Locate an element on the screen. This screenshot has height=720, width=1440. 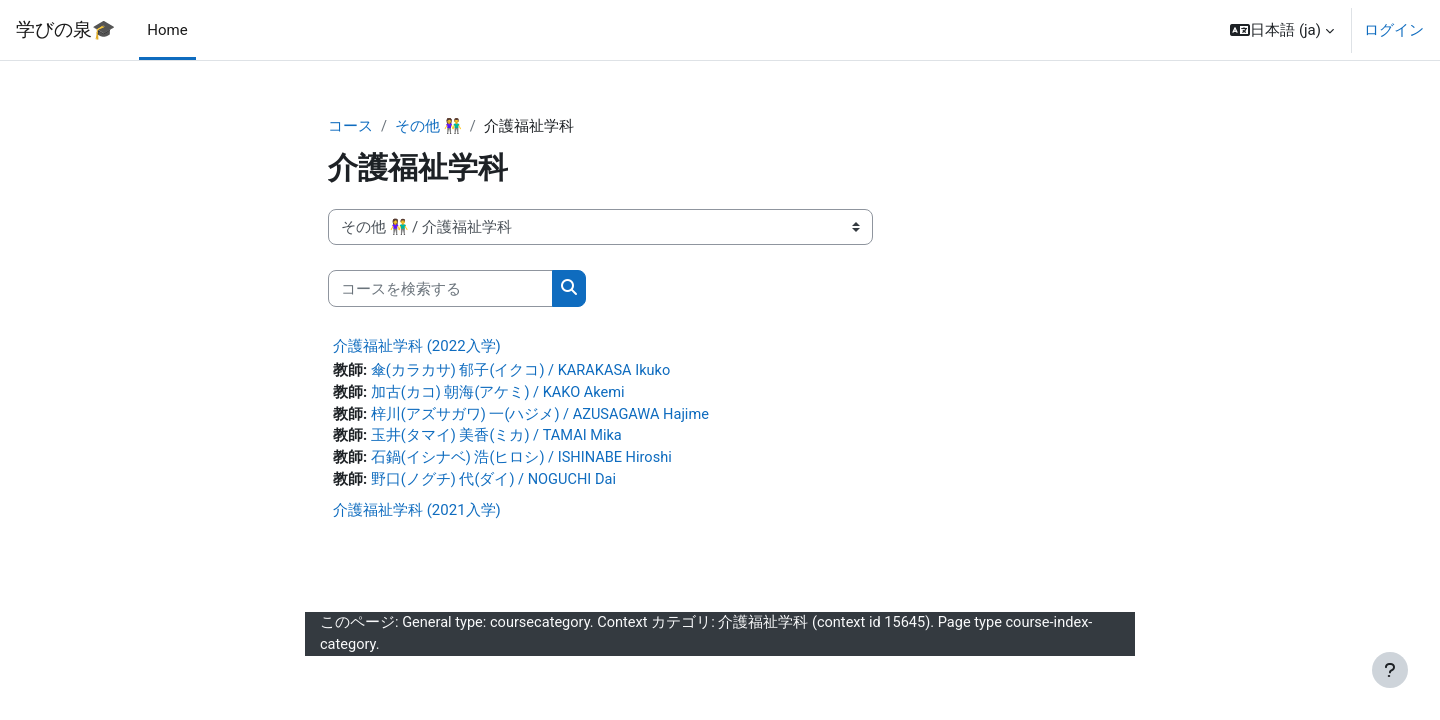
その他 👫 is located at coordinates (428, 127).